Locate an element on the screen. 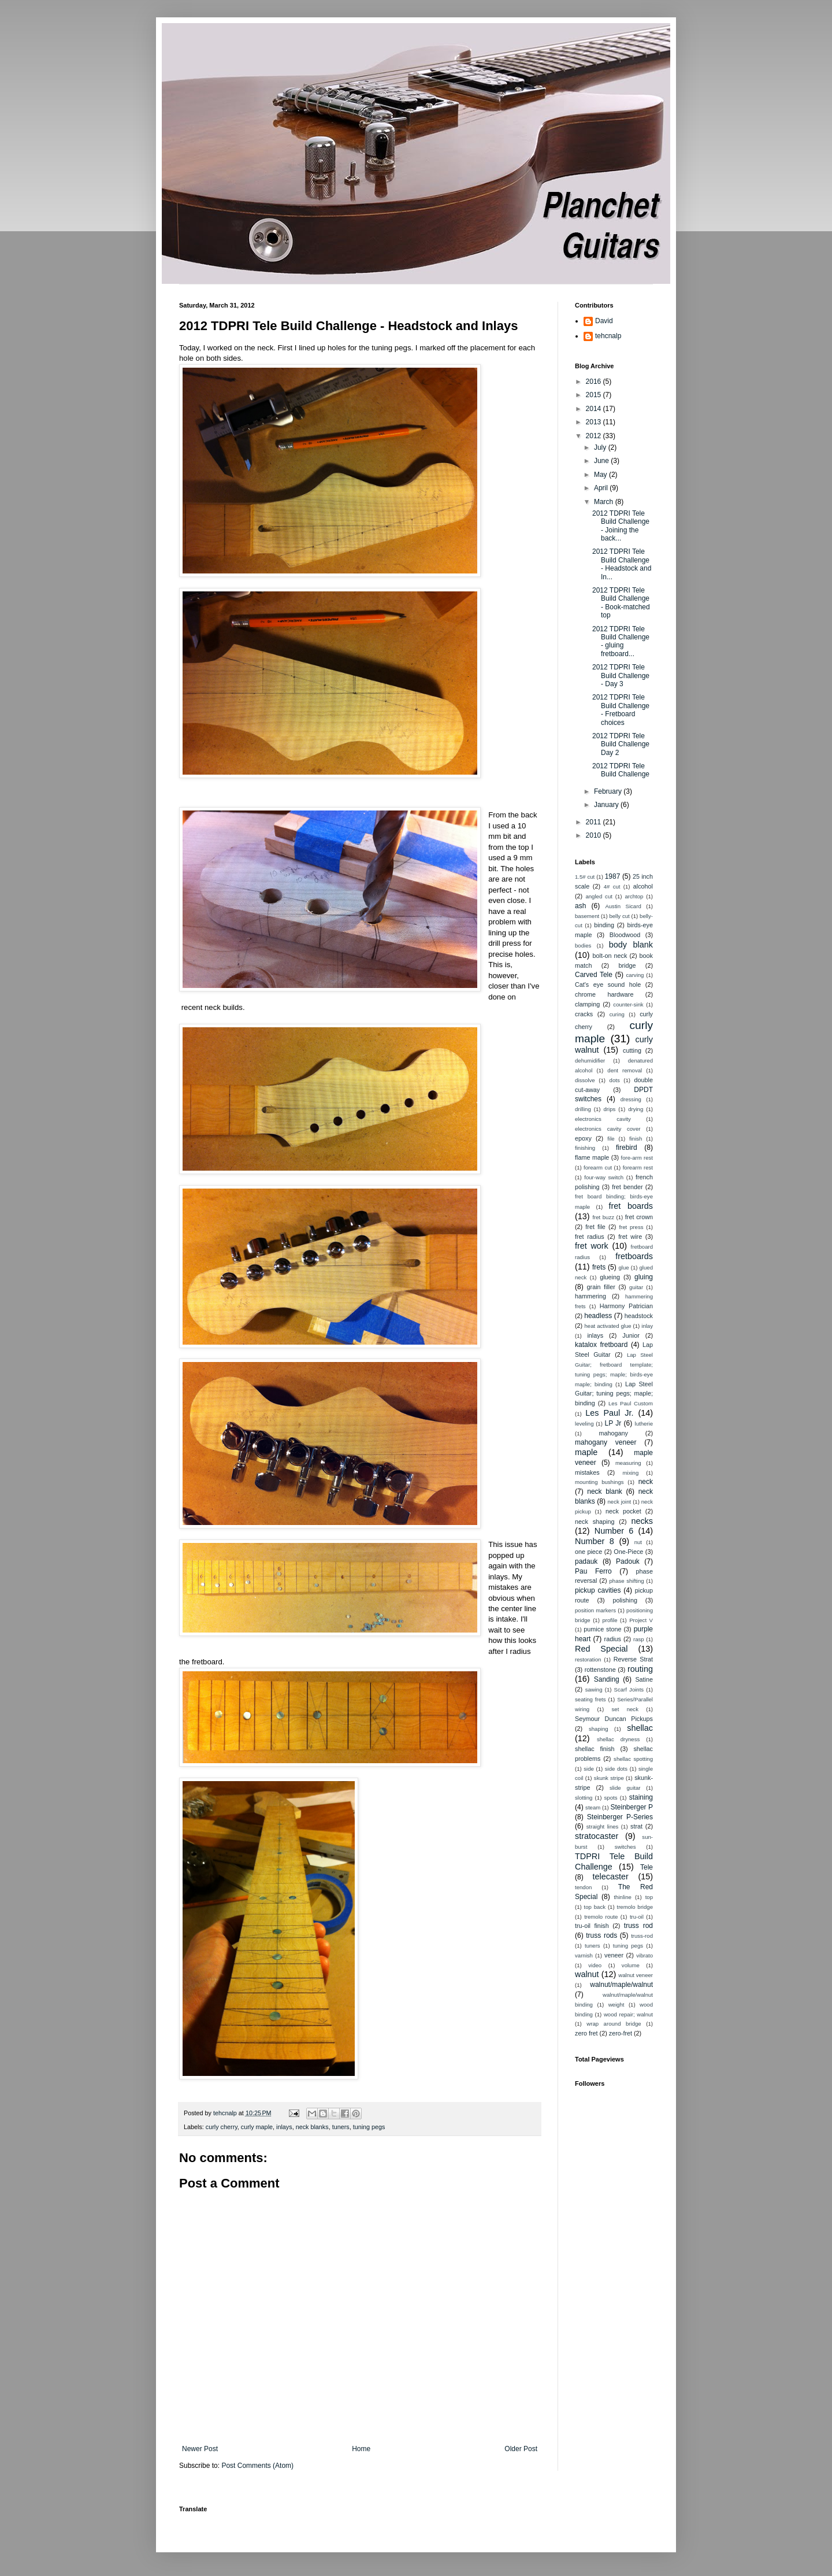 The width and height of the screenshot is (832, 2576). vibrato is located at coordinates (644, 1955).